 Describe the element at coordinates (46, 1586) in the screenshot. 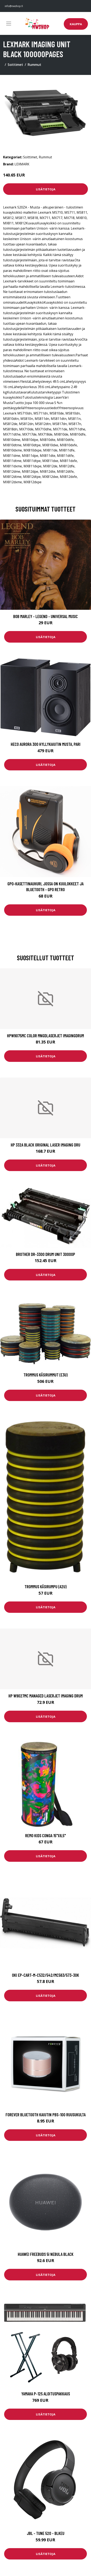

I see `Trommus käsirumpu (A2u)` at that location.